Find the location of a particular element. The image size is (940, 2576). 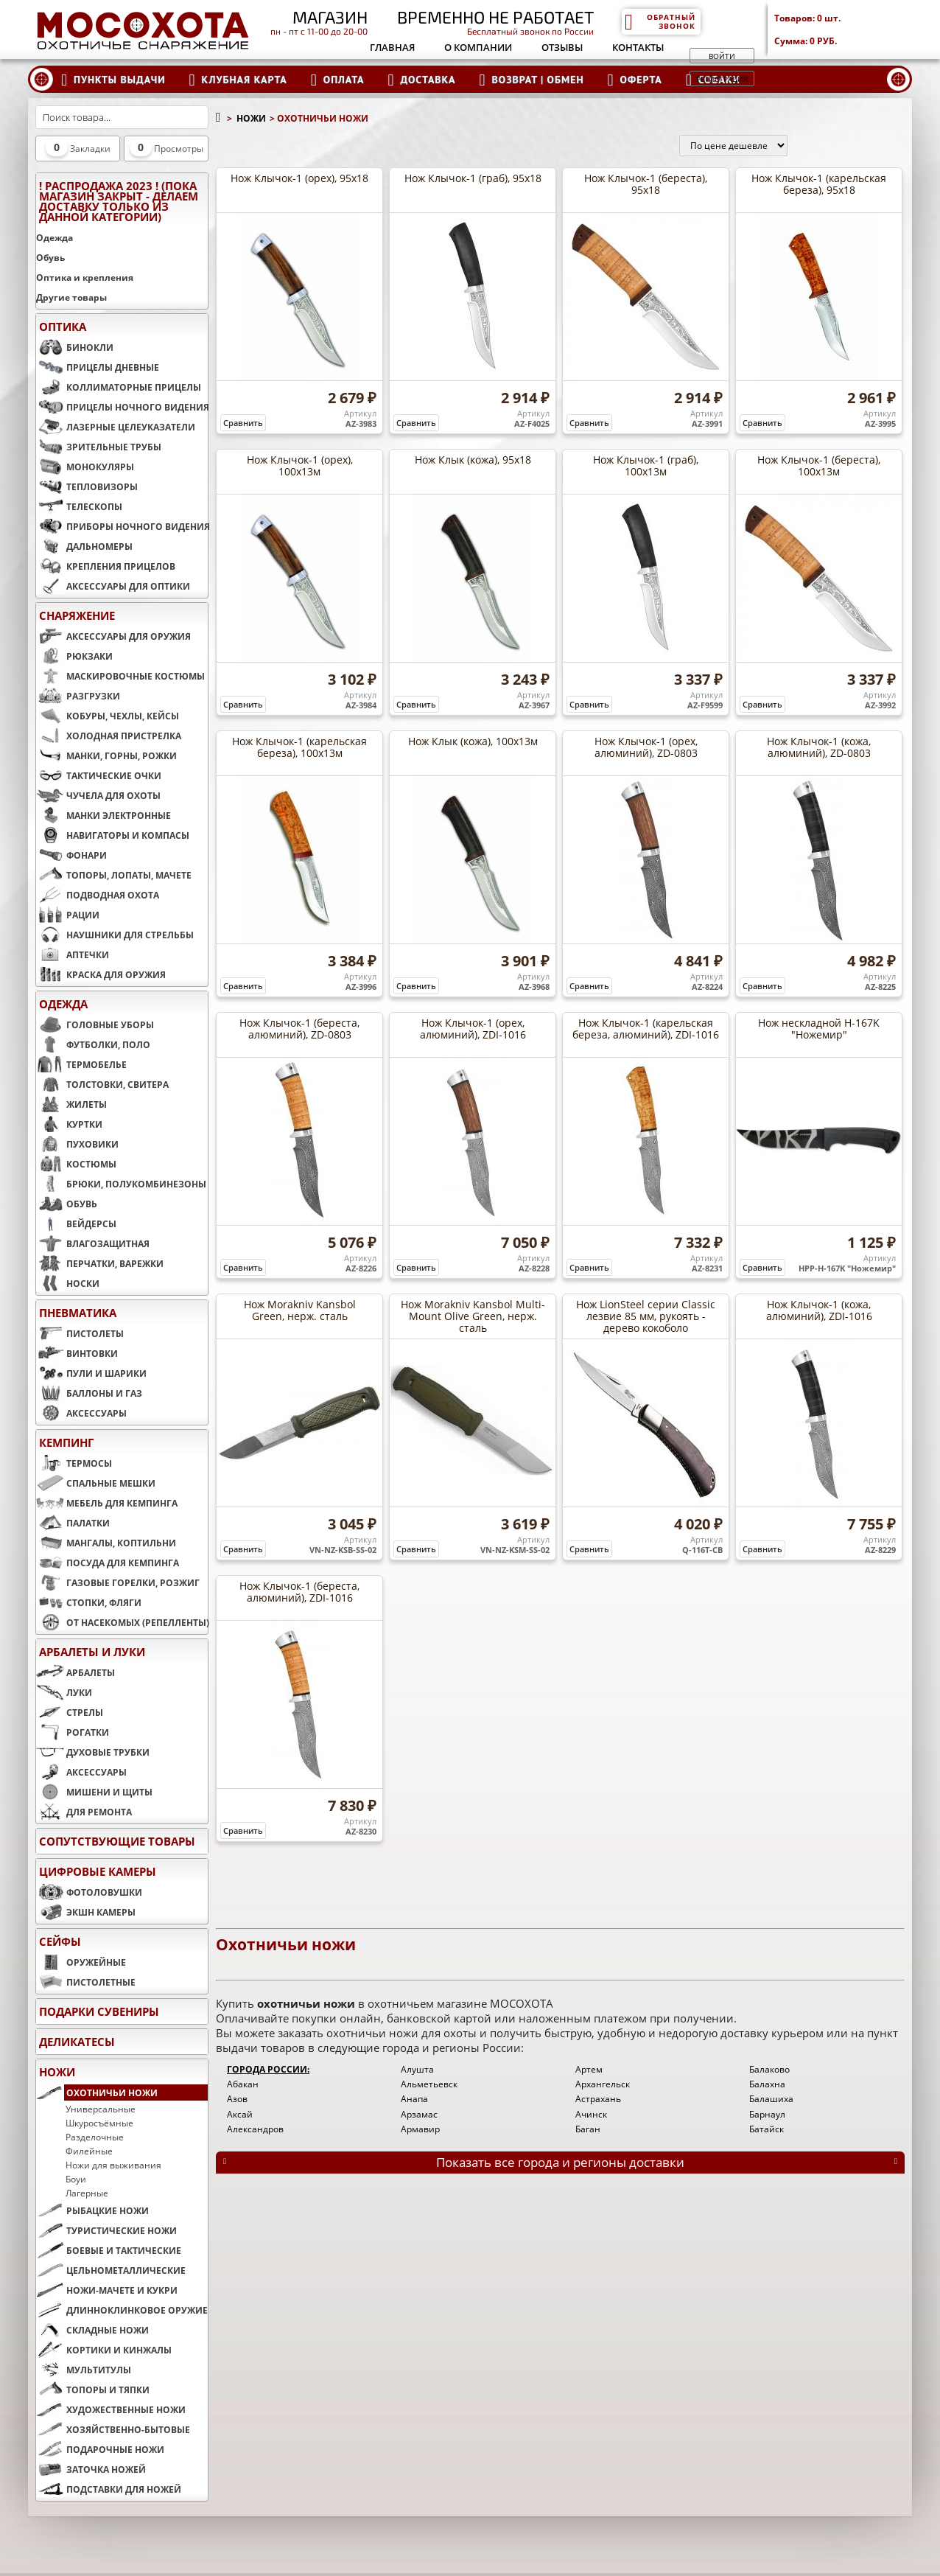

ОДЕЖДА is located at coordinates (63, 1003).